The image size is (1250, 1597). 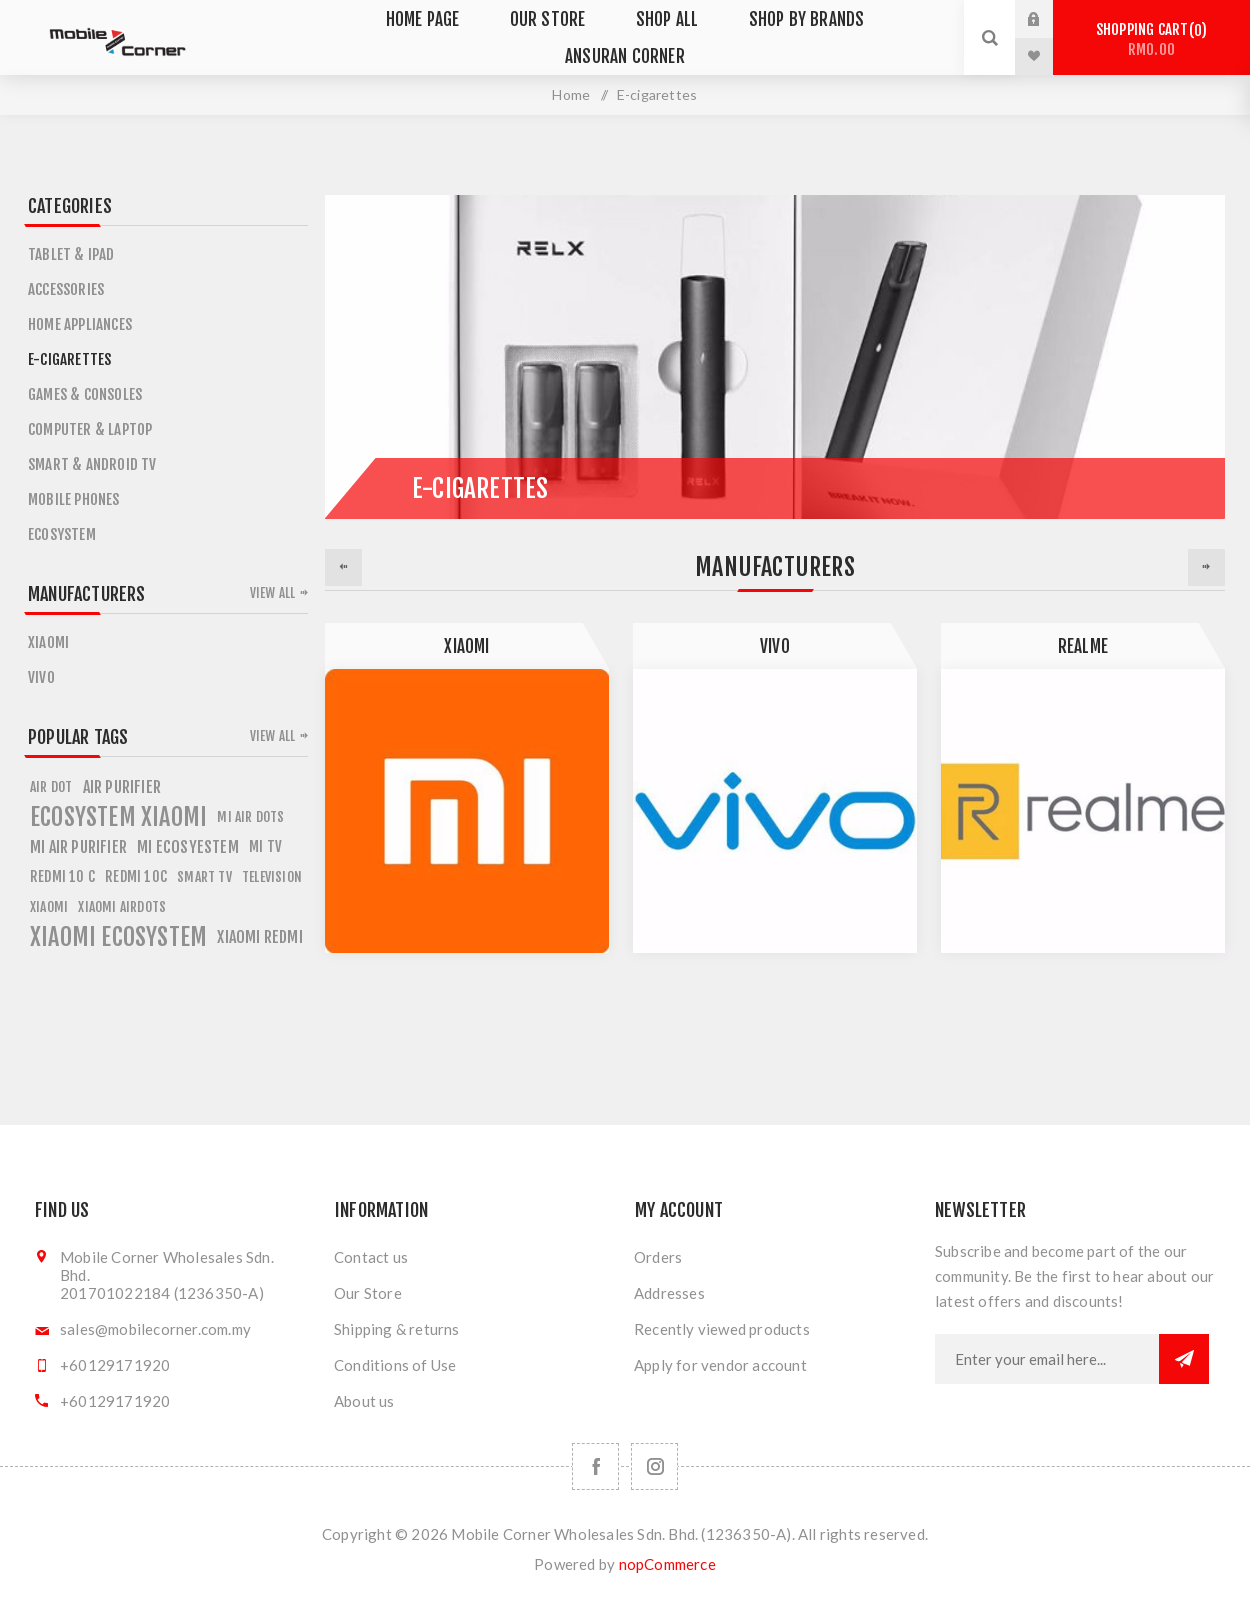 I want to click on mi air purifier, so click(x=78, y=847).